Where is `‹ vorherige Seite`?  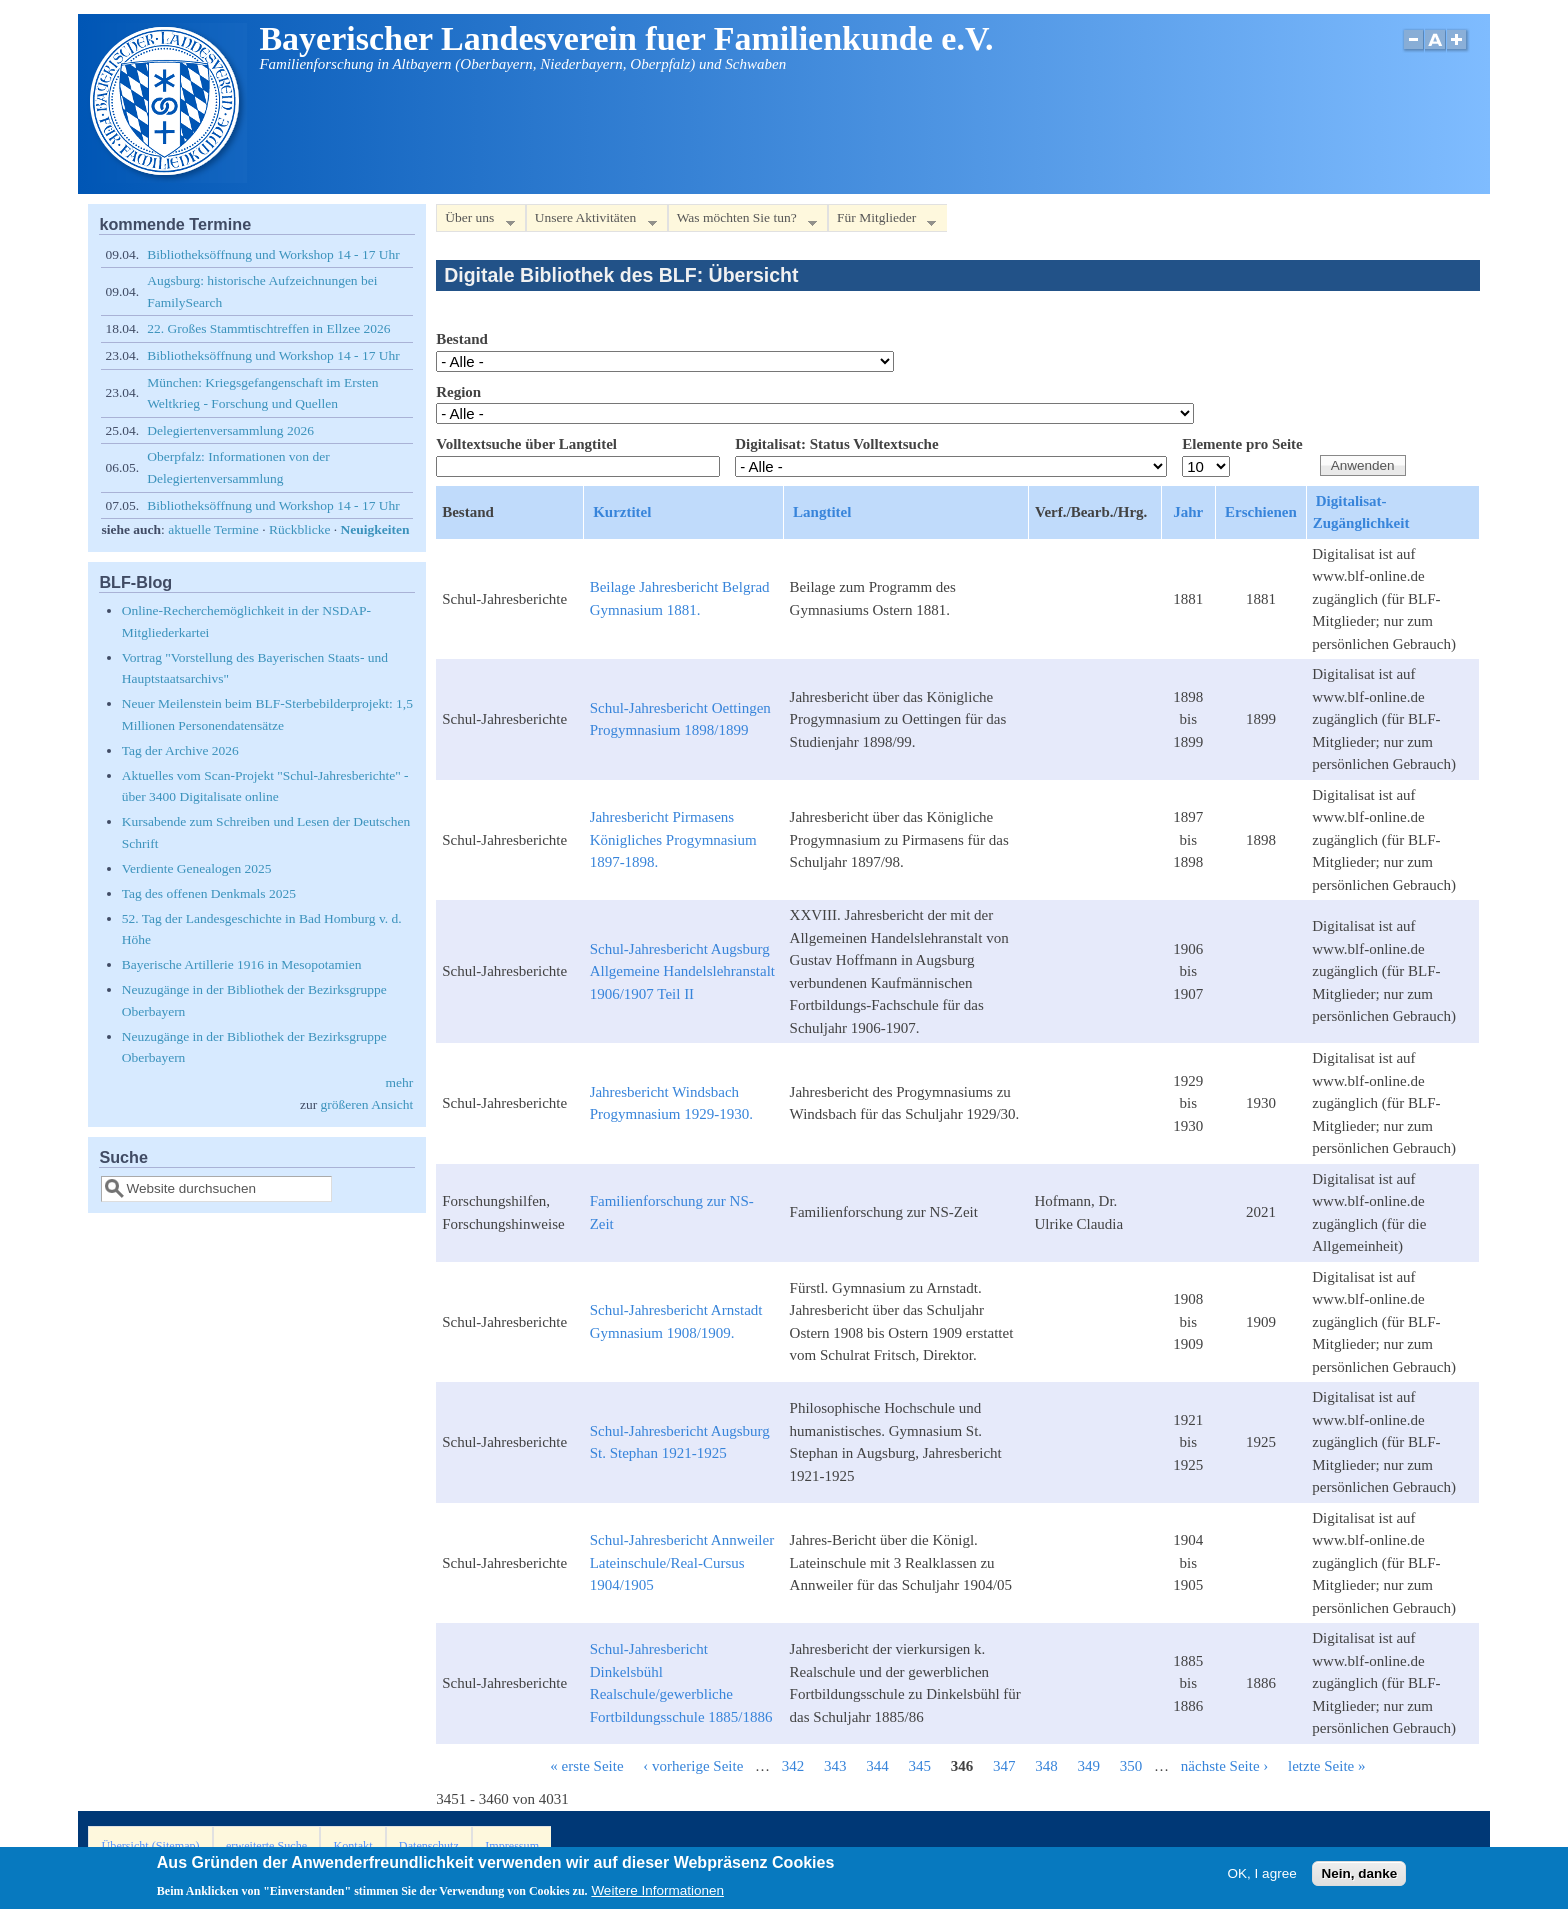 ‹ vorherige Seite is located at coordinates (693, 1766).